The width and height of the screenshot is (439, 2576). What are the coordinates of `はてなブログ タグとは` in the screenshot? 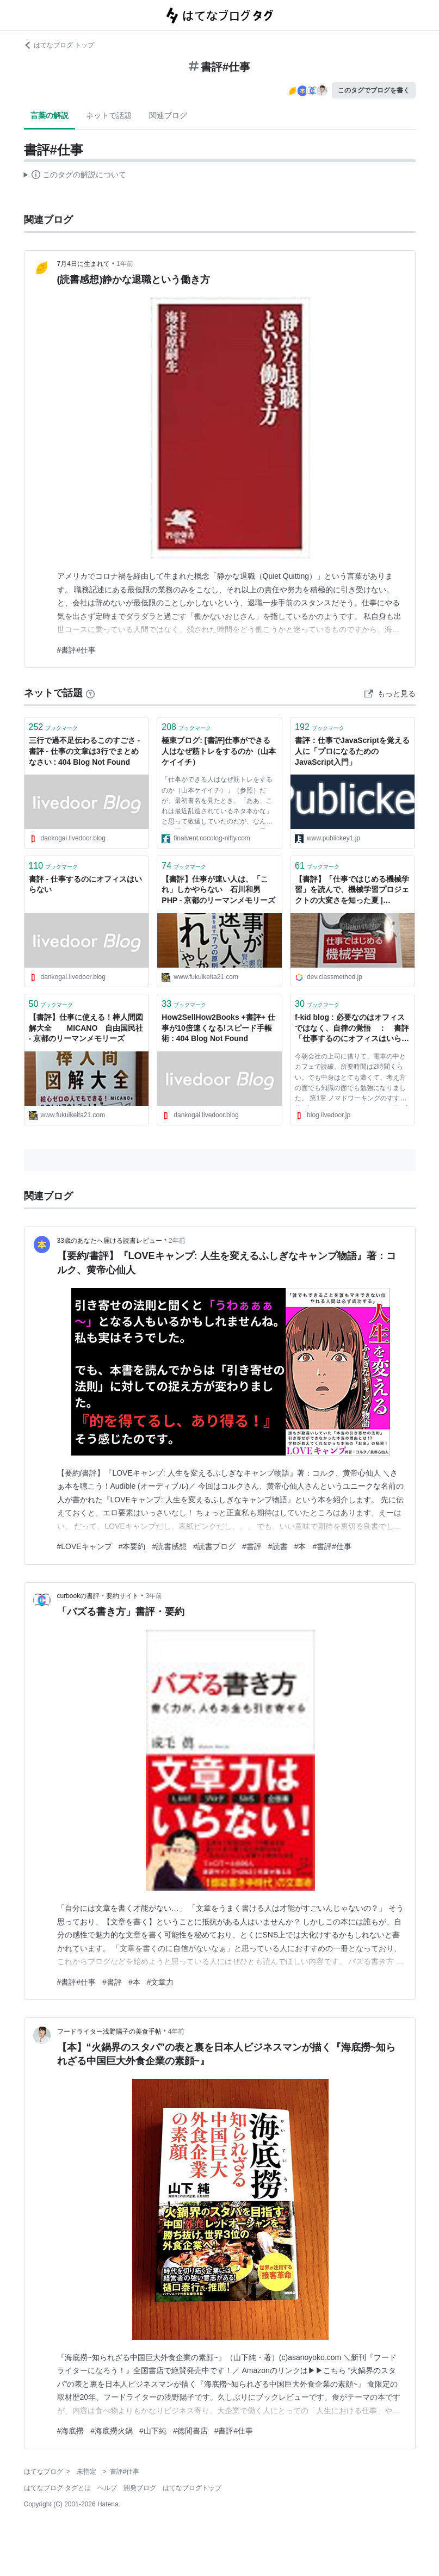 It's located at (57, 2488).